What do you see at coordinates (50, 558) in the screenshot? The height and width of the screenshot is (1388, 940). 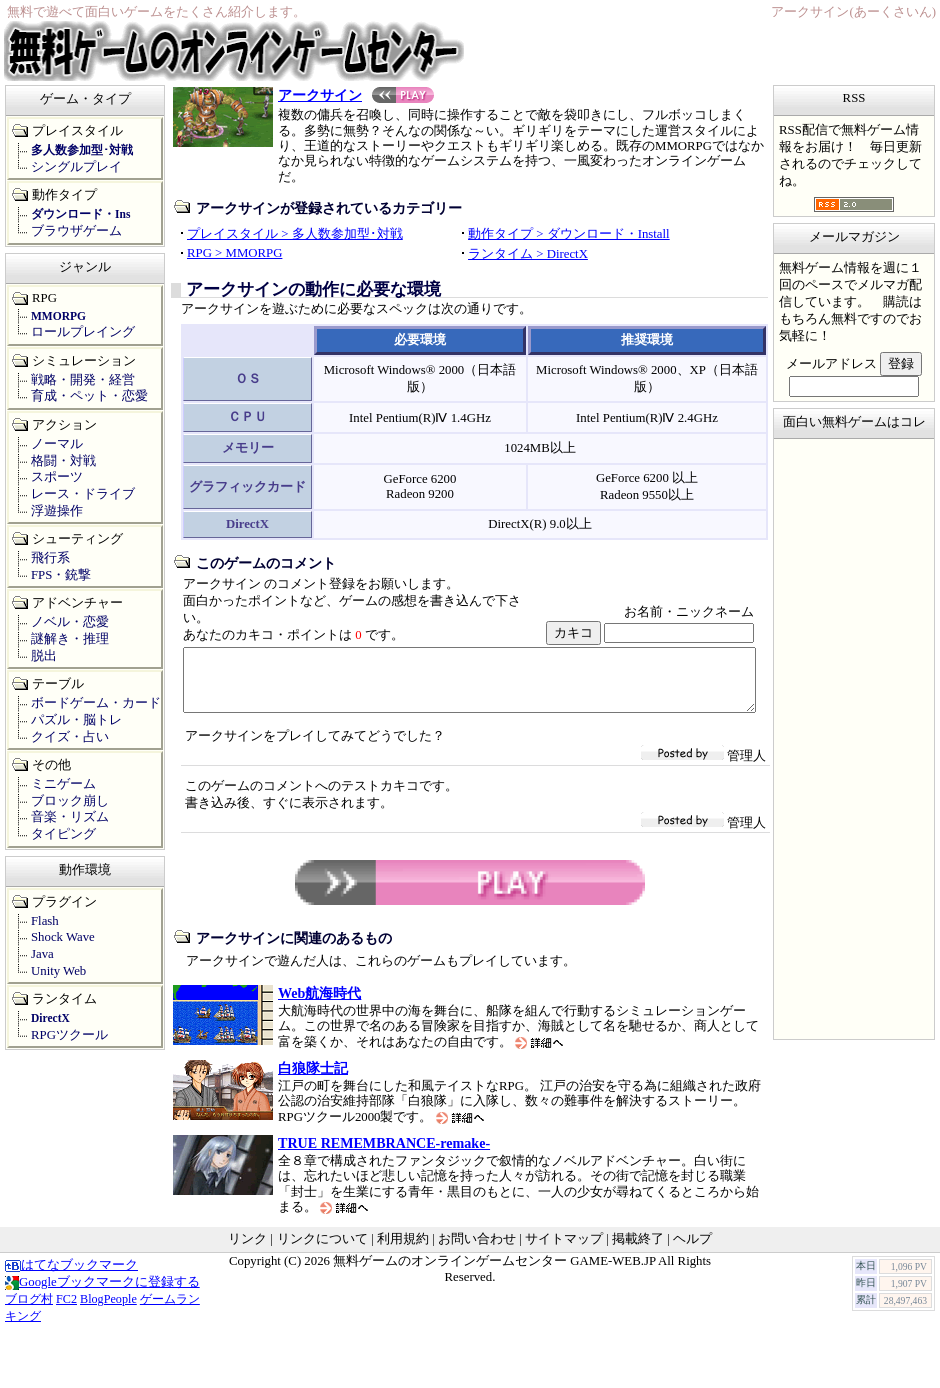 I see `飛行系` at bounding box center [50, 558].